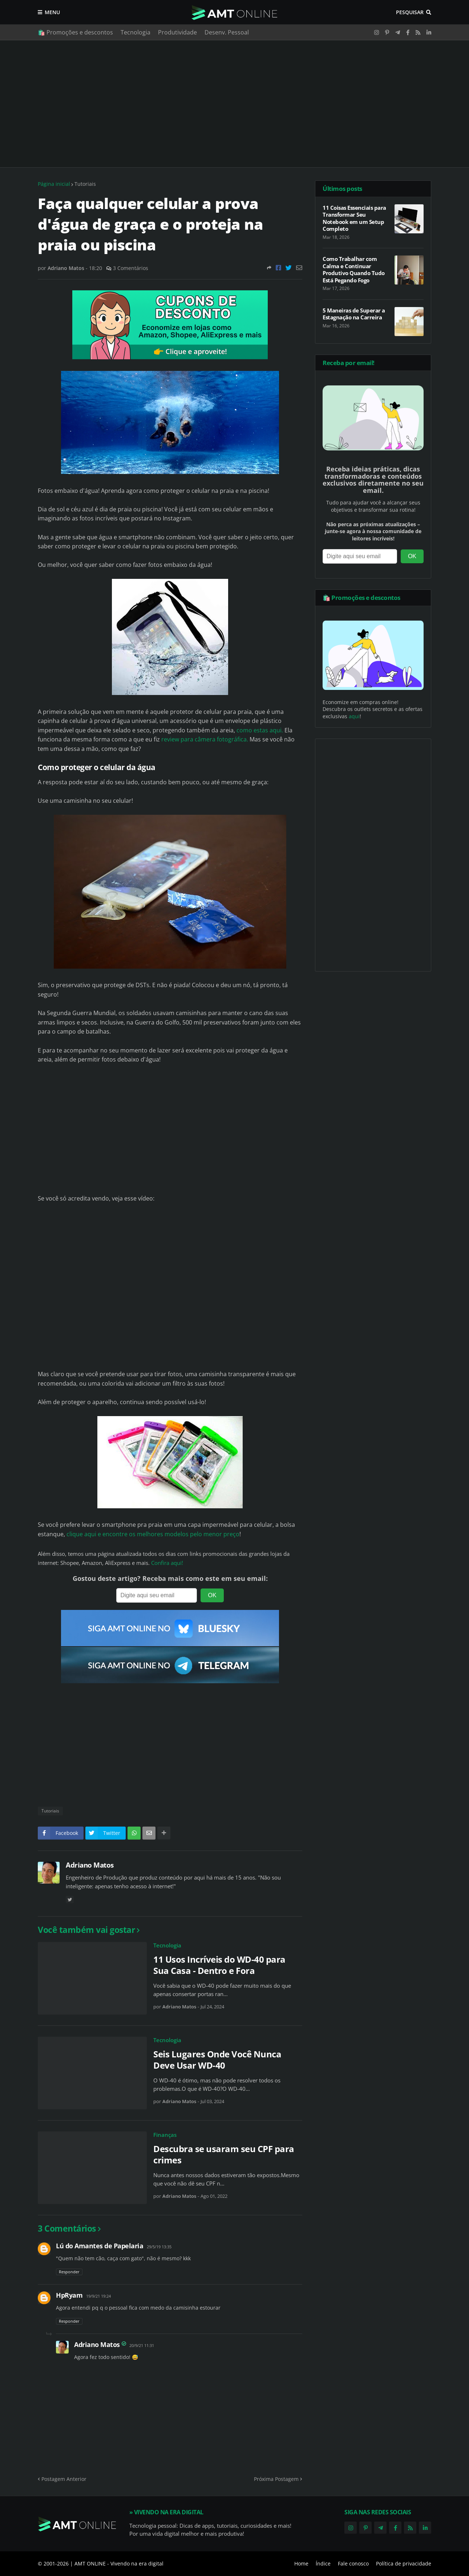 This screenshot has height=2576, width=469. Describe the element at coordinates (141, 2345) in the screenshot. I see `20/9/21 11:31` at that location.